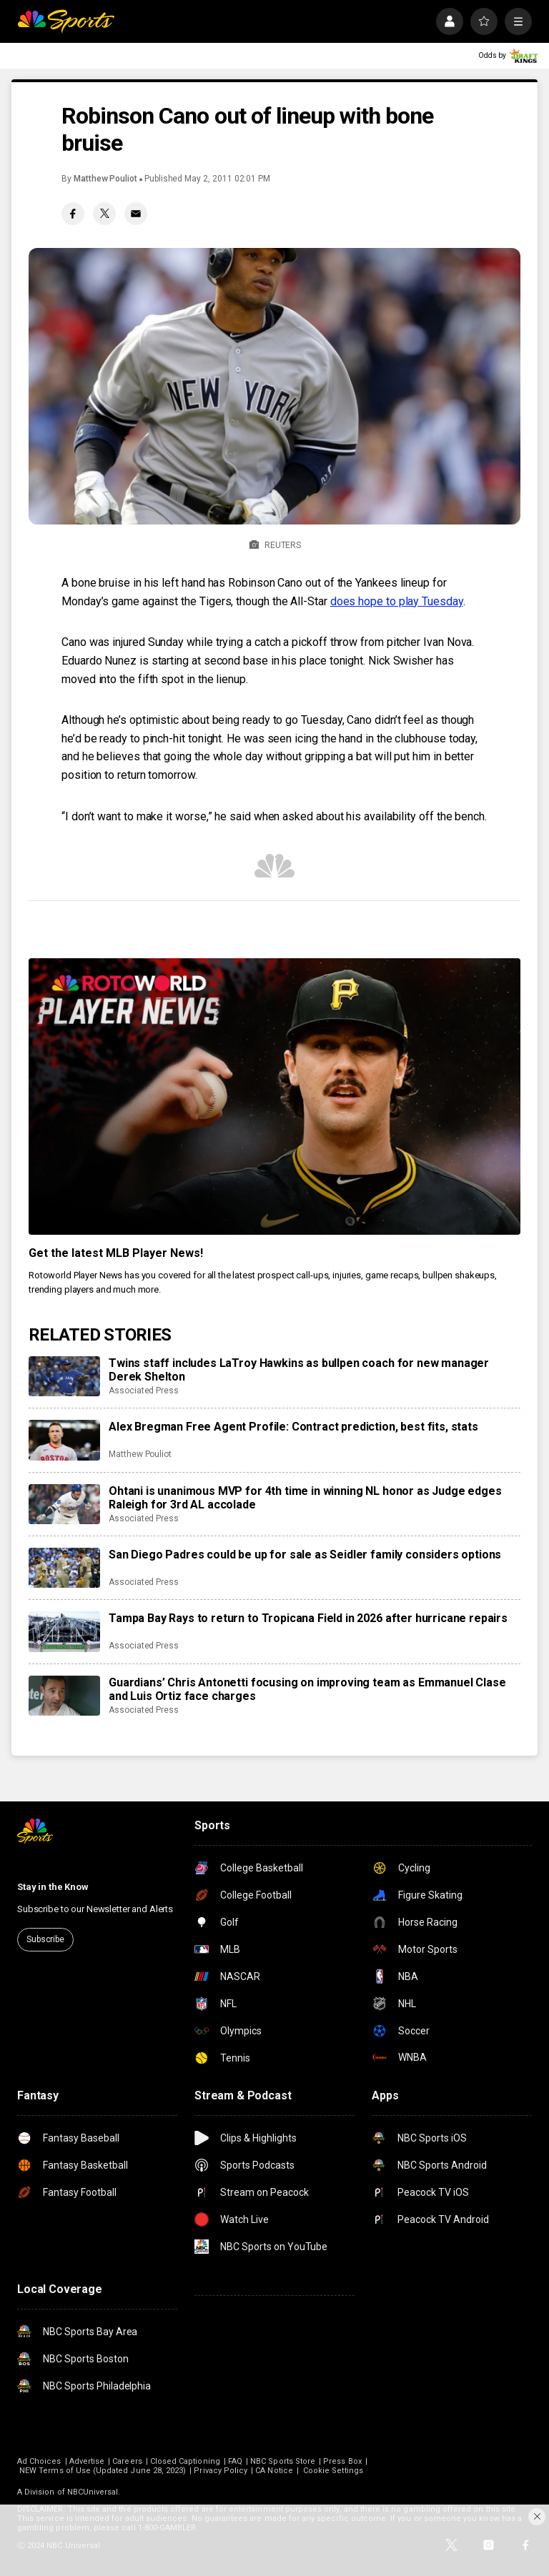  What do you see at coordinates (39, 2461) in the screenshot?
I see `Ad Choices` at bounding box center [39, 2461].